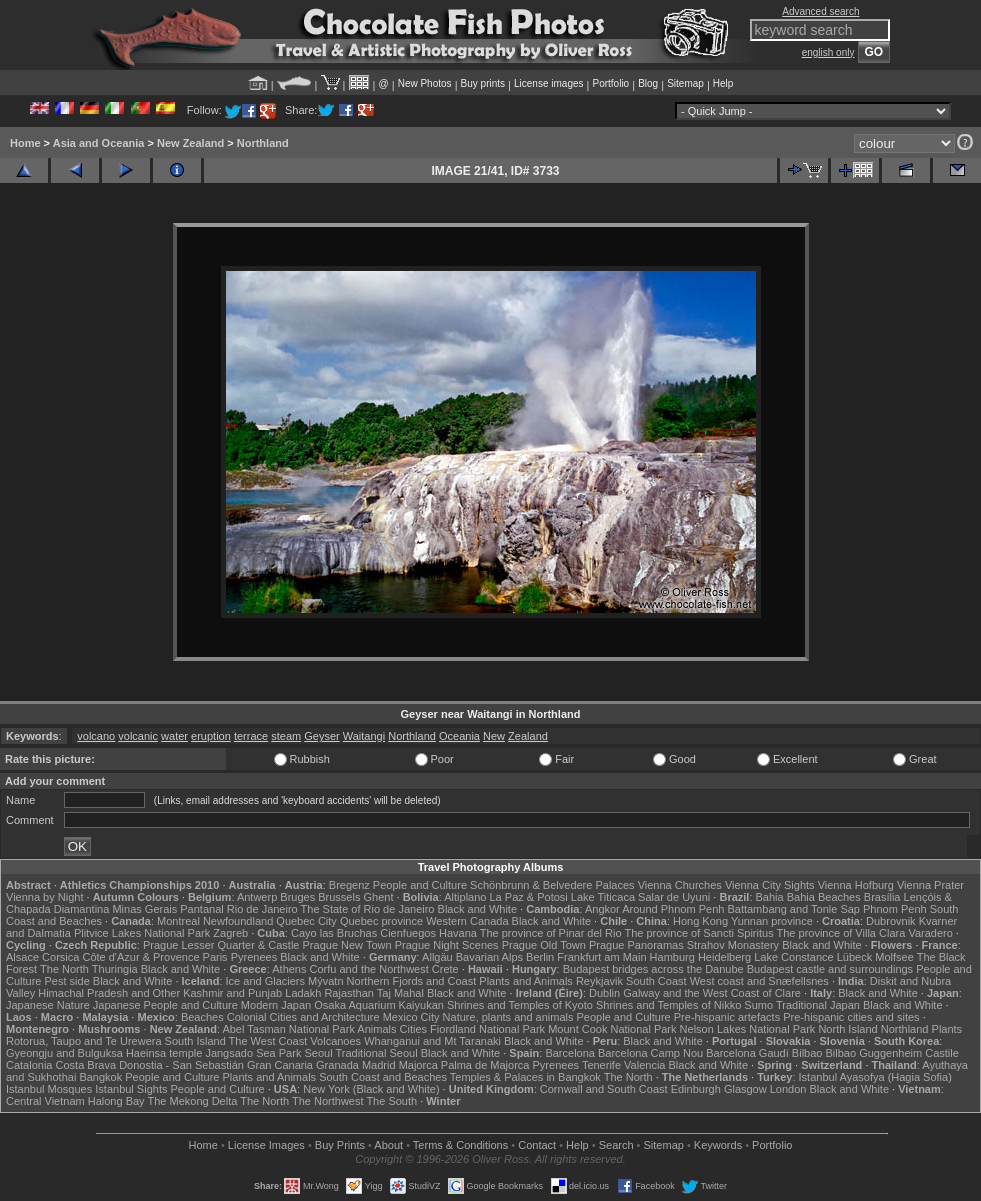  Describe the element at coordinates (604, 1089) in the screenshot. I see `Cornwall and South Coast` at that location.